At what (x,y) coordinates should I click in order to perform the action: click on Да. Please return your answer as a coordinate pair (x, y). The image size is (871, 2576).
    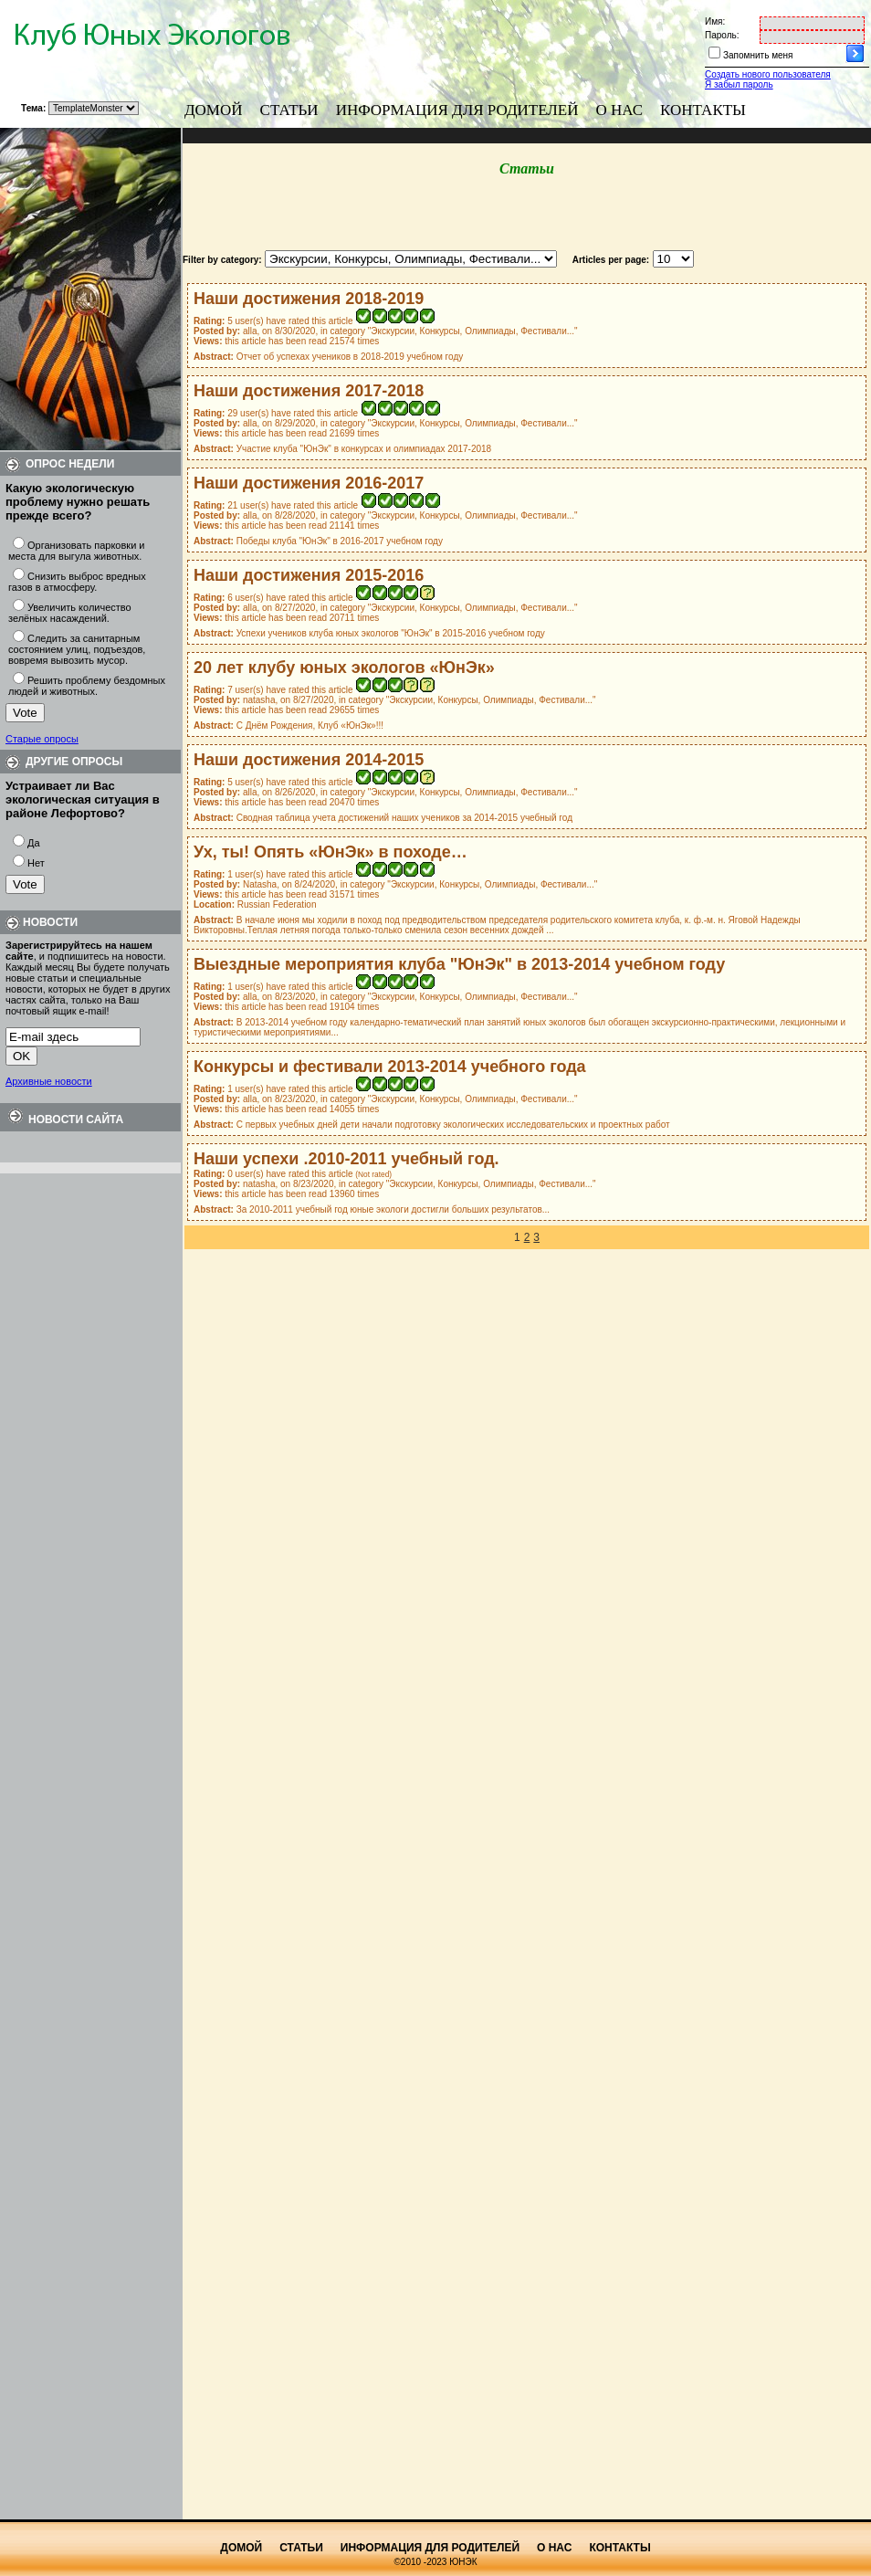
    Looking at the image, I should click on (33, 842).